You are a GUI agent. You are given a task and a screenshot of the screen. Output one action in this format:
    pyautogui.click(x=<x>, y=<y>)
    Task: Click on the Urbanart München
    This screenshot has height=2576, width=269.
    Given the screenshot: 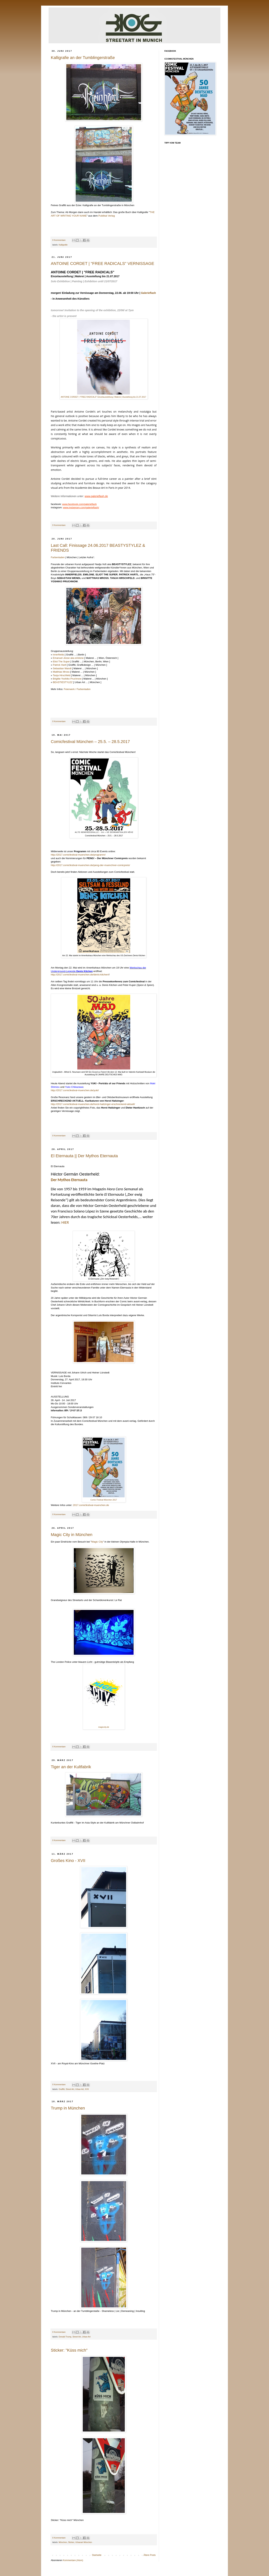 What is the action you would take?
    pyautogui.click(x=83, y=2542)
    